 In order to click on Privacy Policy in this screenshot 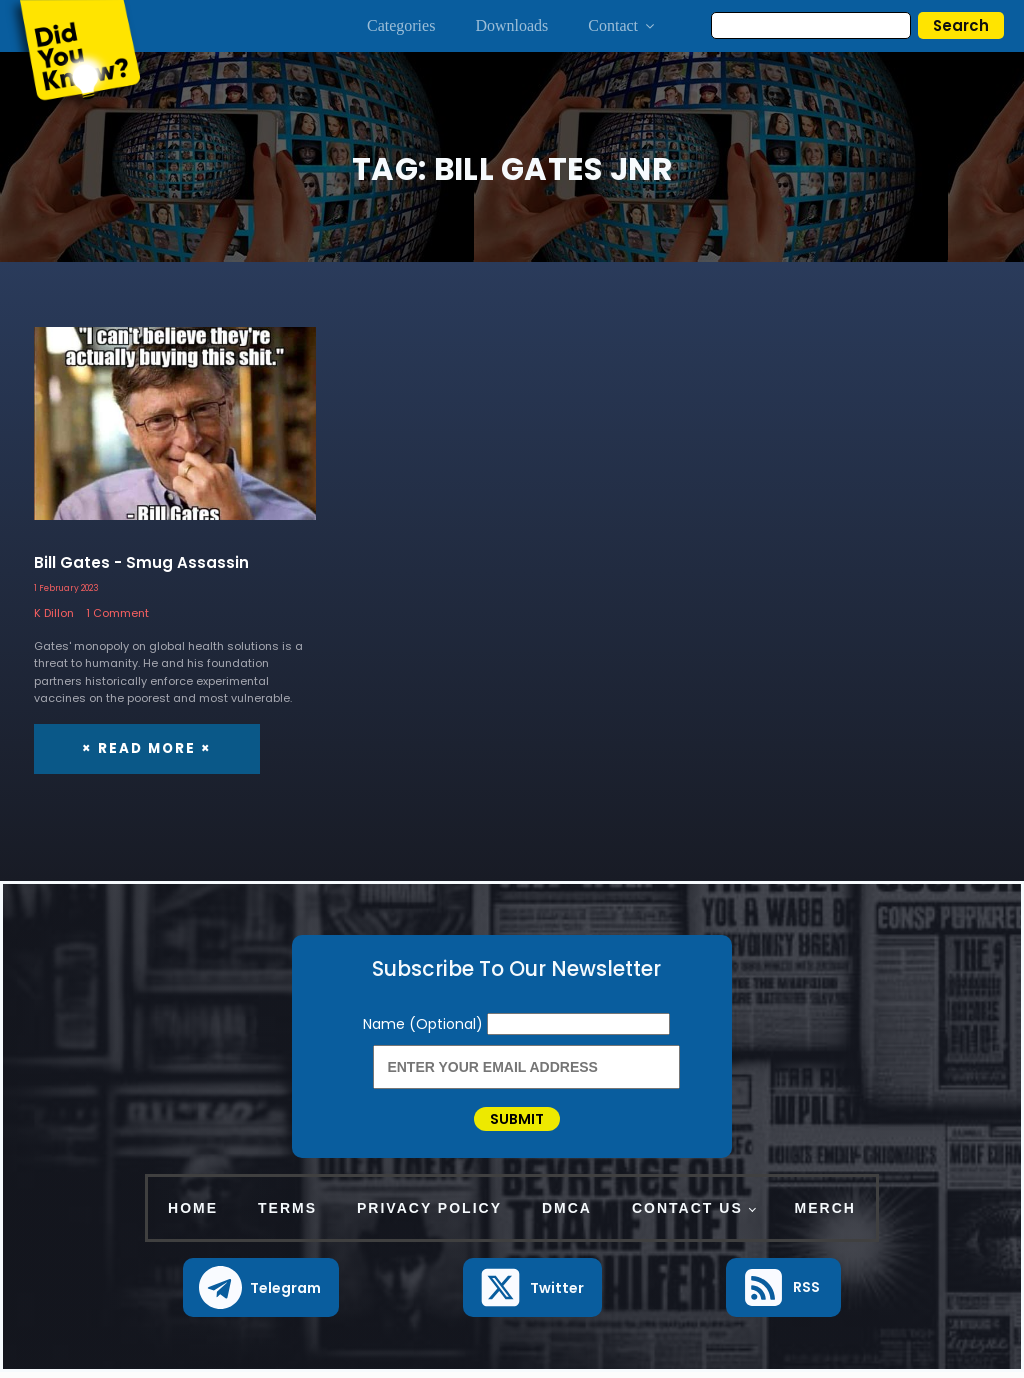, I will do `click(429, 1214)`.